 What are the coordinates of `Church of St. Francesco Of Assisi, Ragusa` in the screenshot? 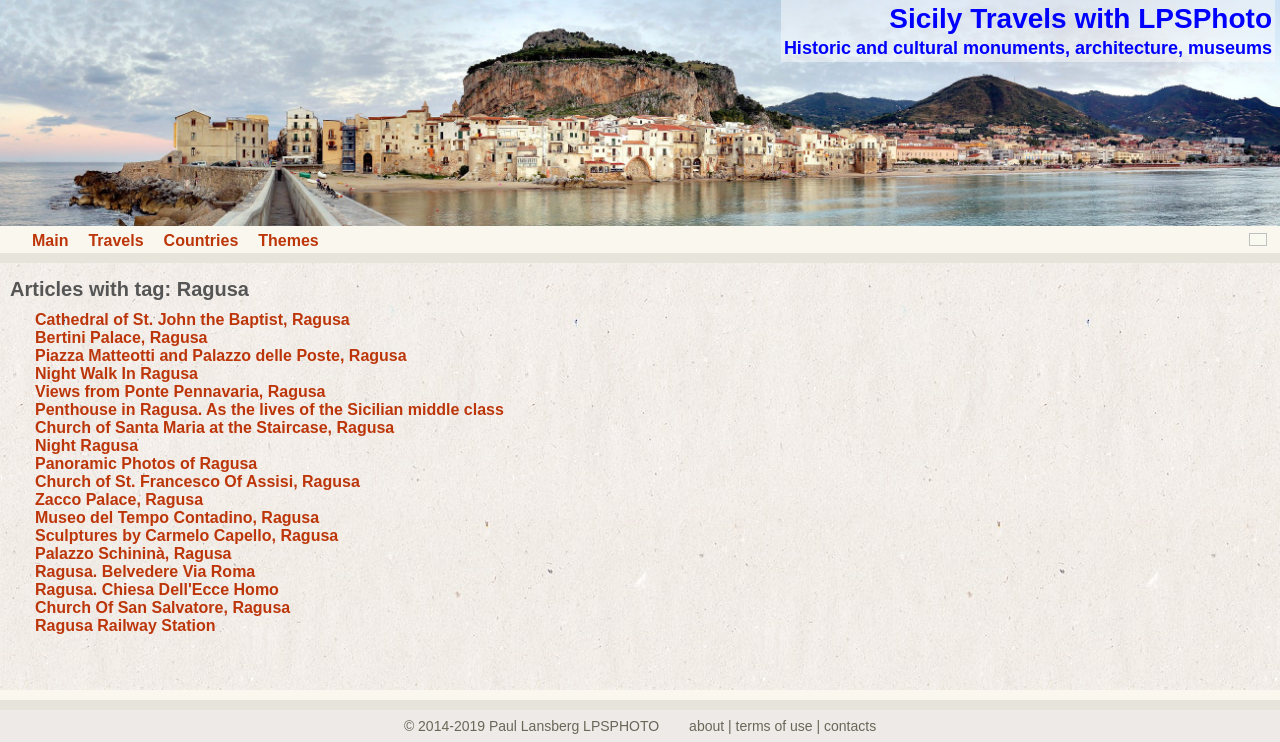 It's located at (197, 481).